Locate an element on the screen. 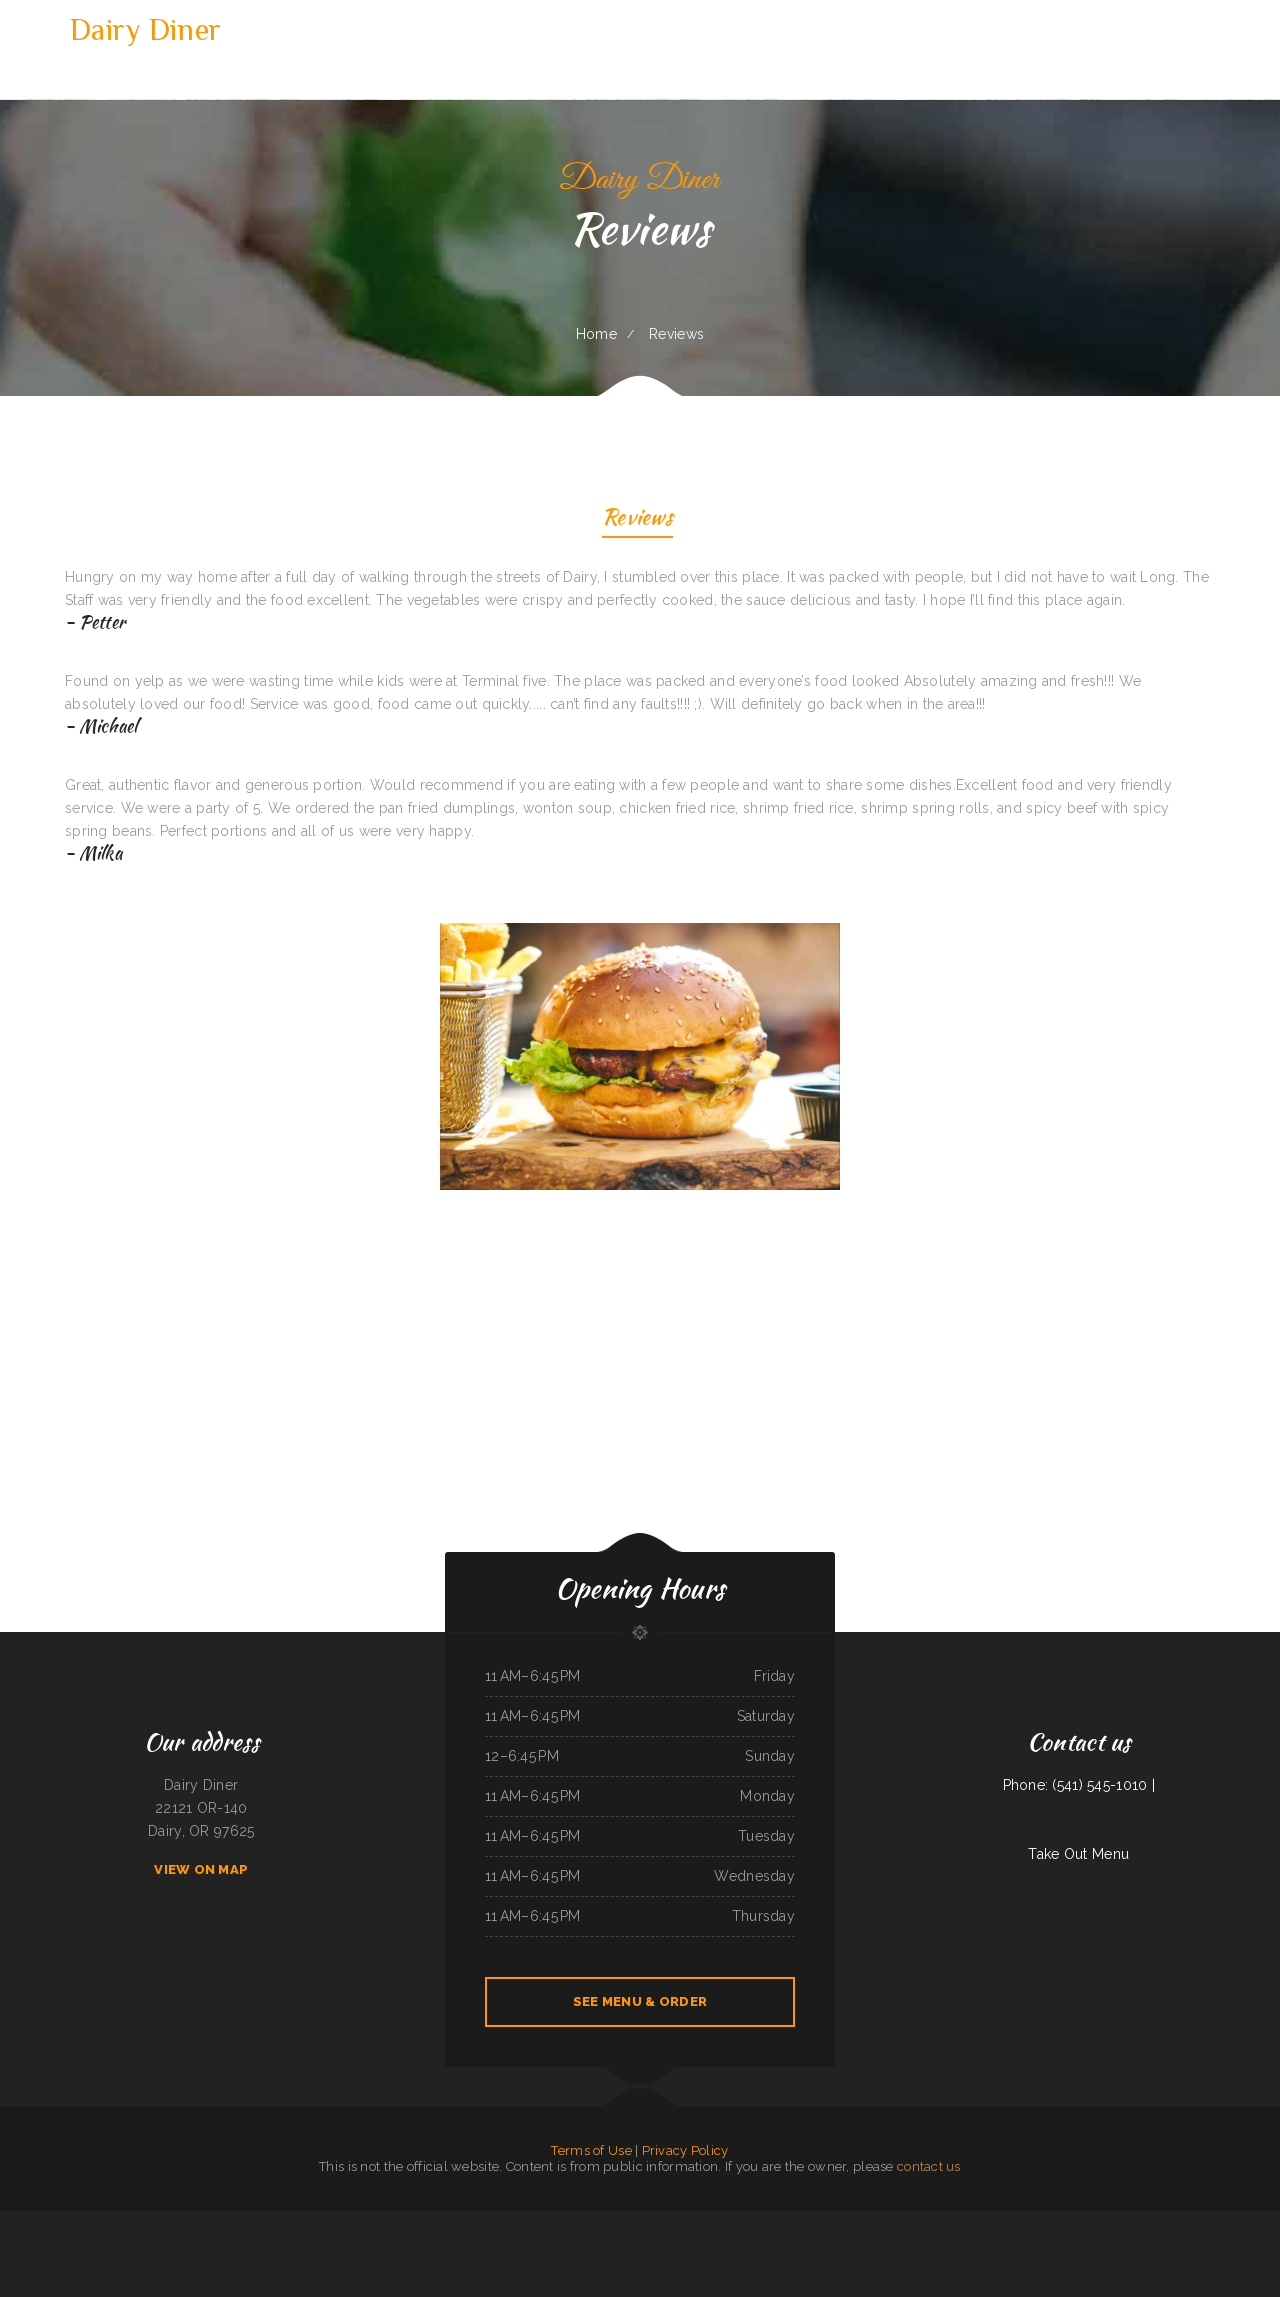 This screenshot has width=1280, height=2297. Take Out Menu is located at coordinates (1078, 1854).